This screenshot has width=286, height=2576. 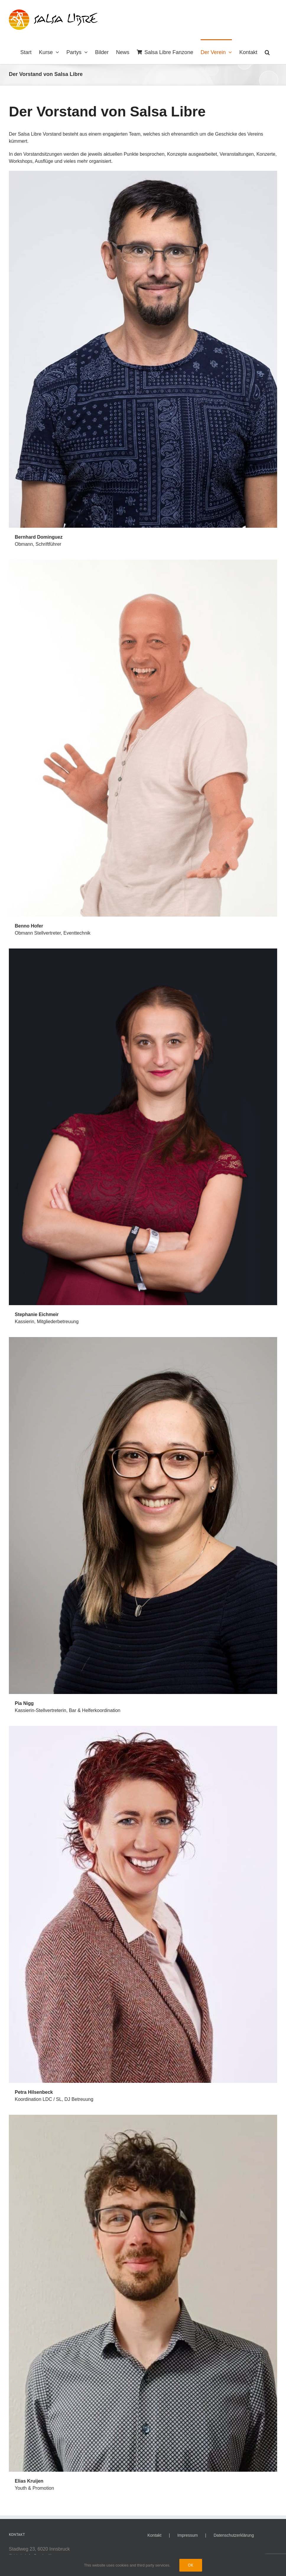 What do you see at coordinates (187, 2535) in the screenshot?
I see `Impressum` at bounding box center [187, 2535].